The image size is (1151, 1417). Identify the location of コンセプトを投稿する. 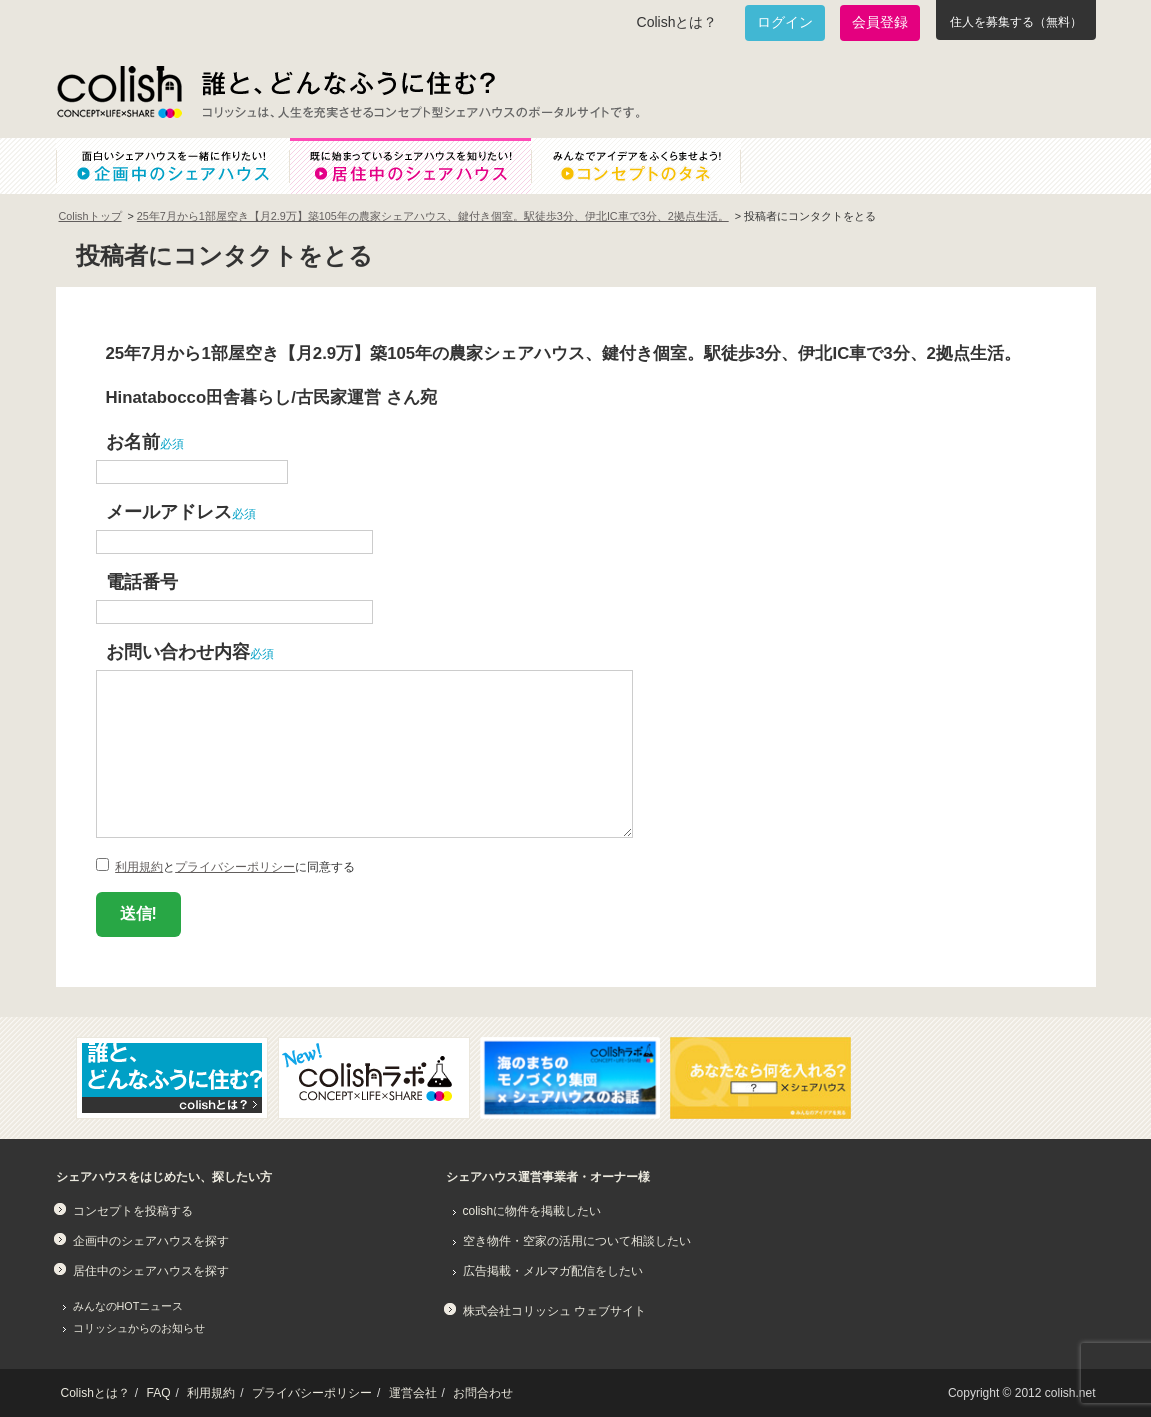
(133, 1211).